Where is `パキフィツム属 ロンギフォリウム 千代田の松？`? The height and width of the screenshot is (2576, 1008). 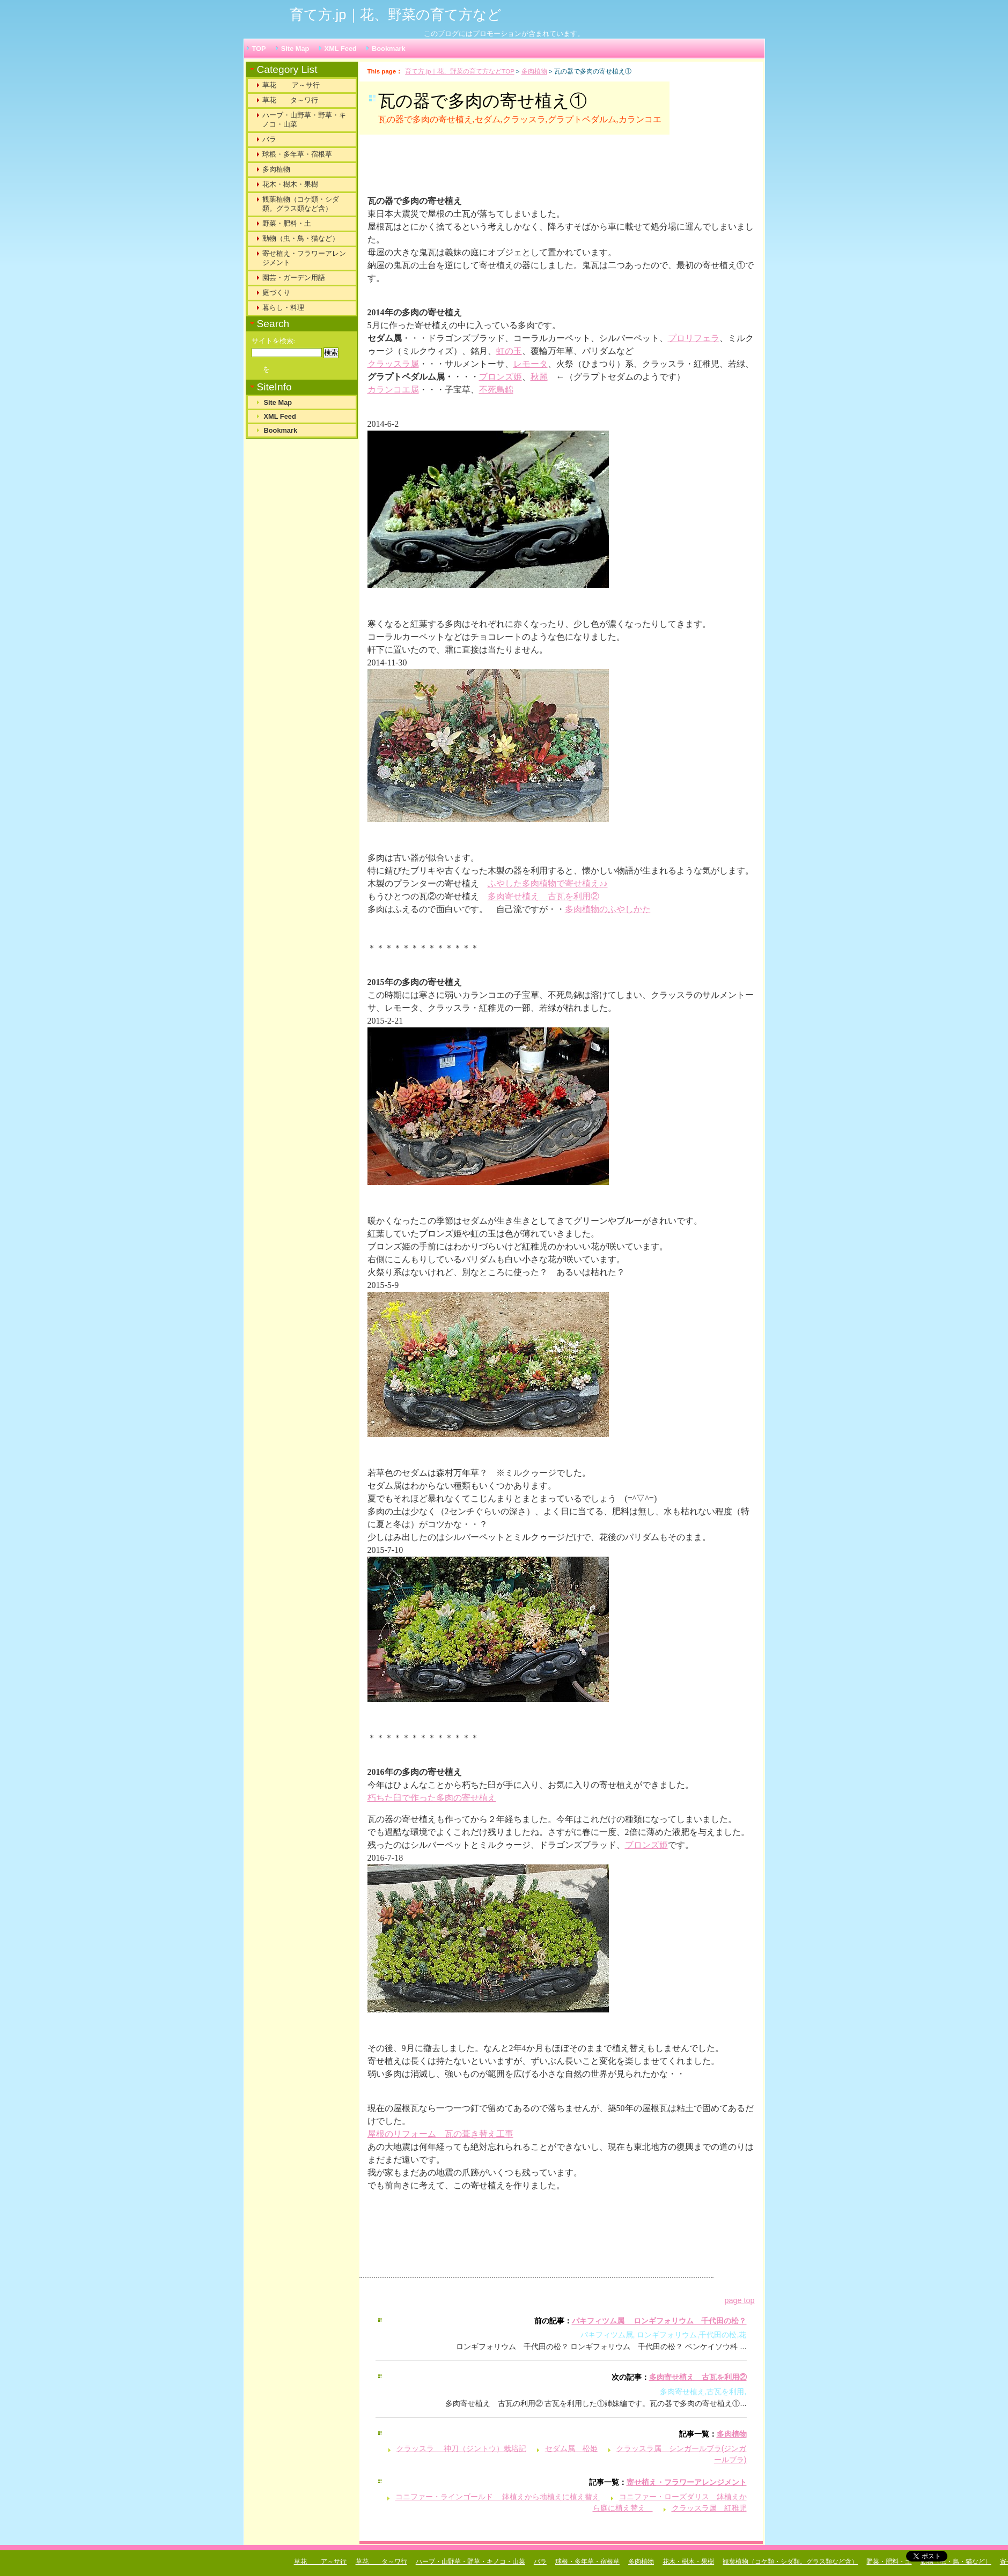
パキフィツム属 ロンギフォリウム 千代田の松？ is located at coordinates (659, 2320).